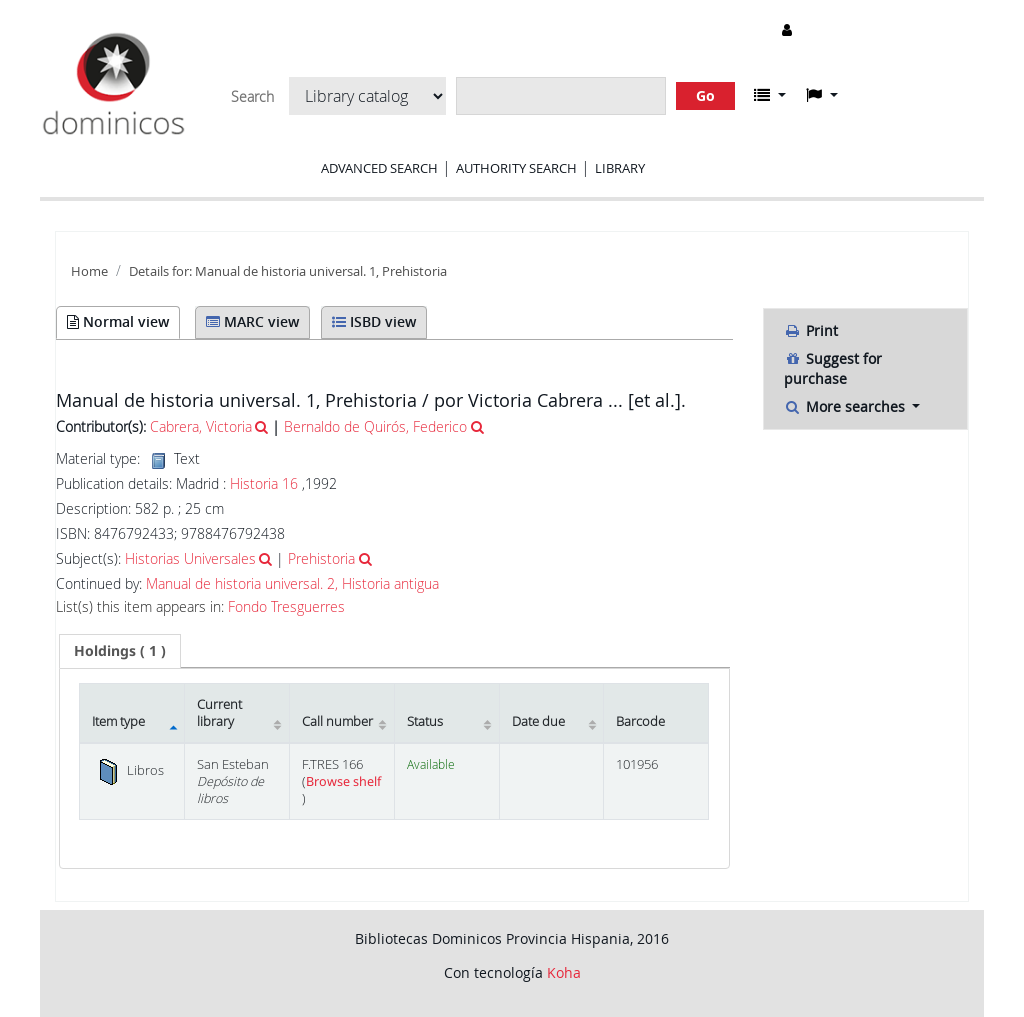 Image resolution: width=1024 pixels, height=1017 pixels. I want to click on Library, so click(620, 168).